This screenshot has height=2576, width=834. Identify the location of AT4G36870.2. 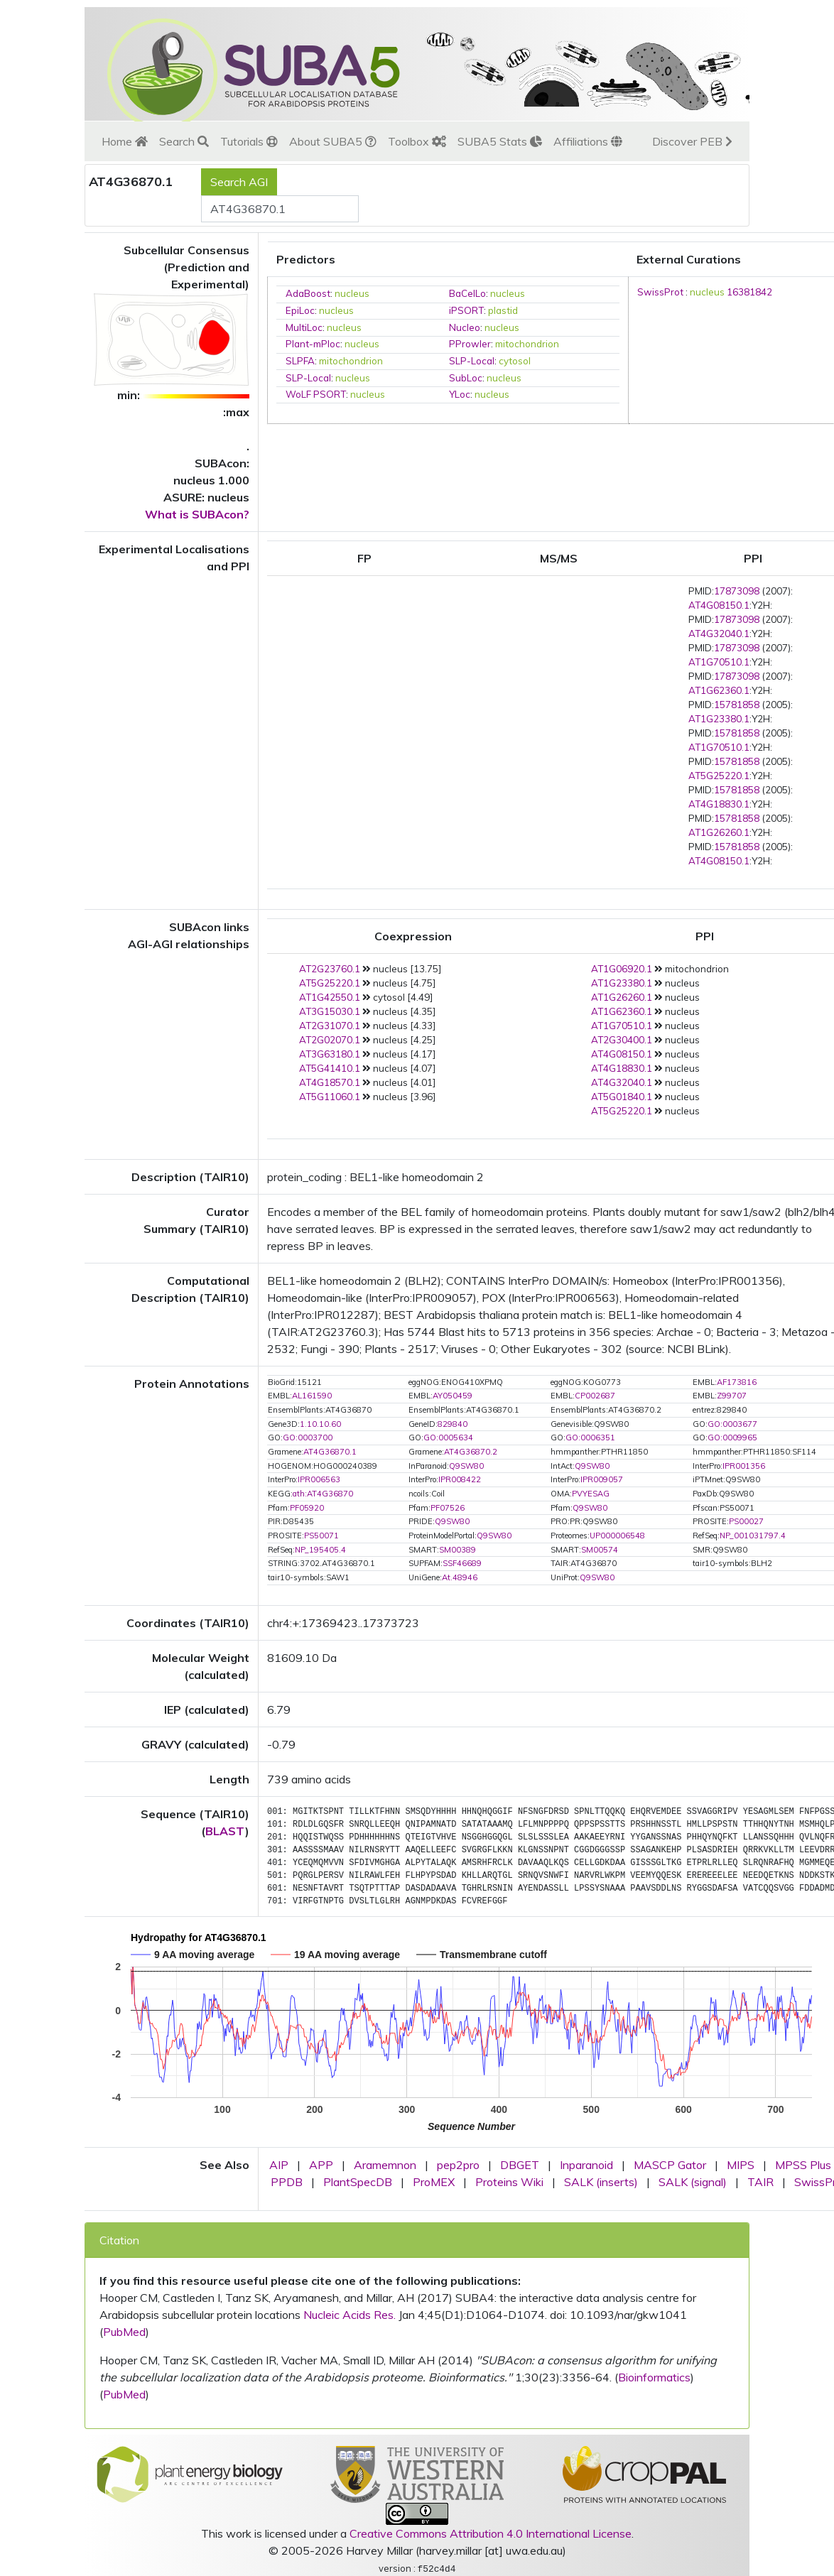
(470, 1452).